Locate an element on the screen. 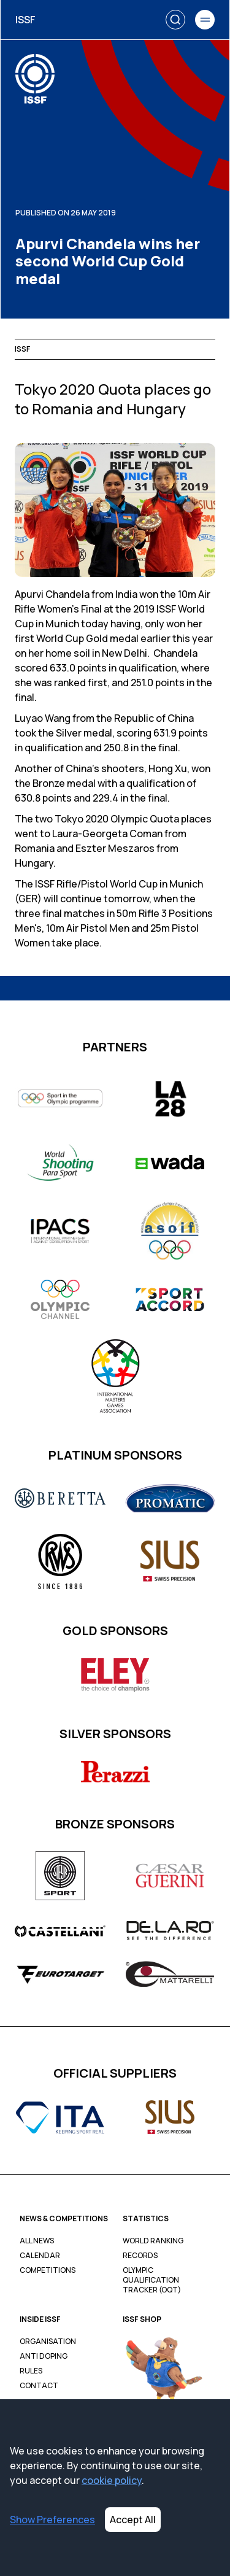 The width and height of the screenshot is (230, 2576). [Search] is located at coordinates (175, 19).